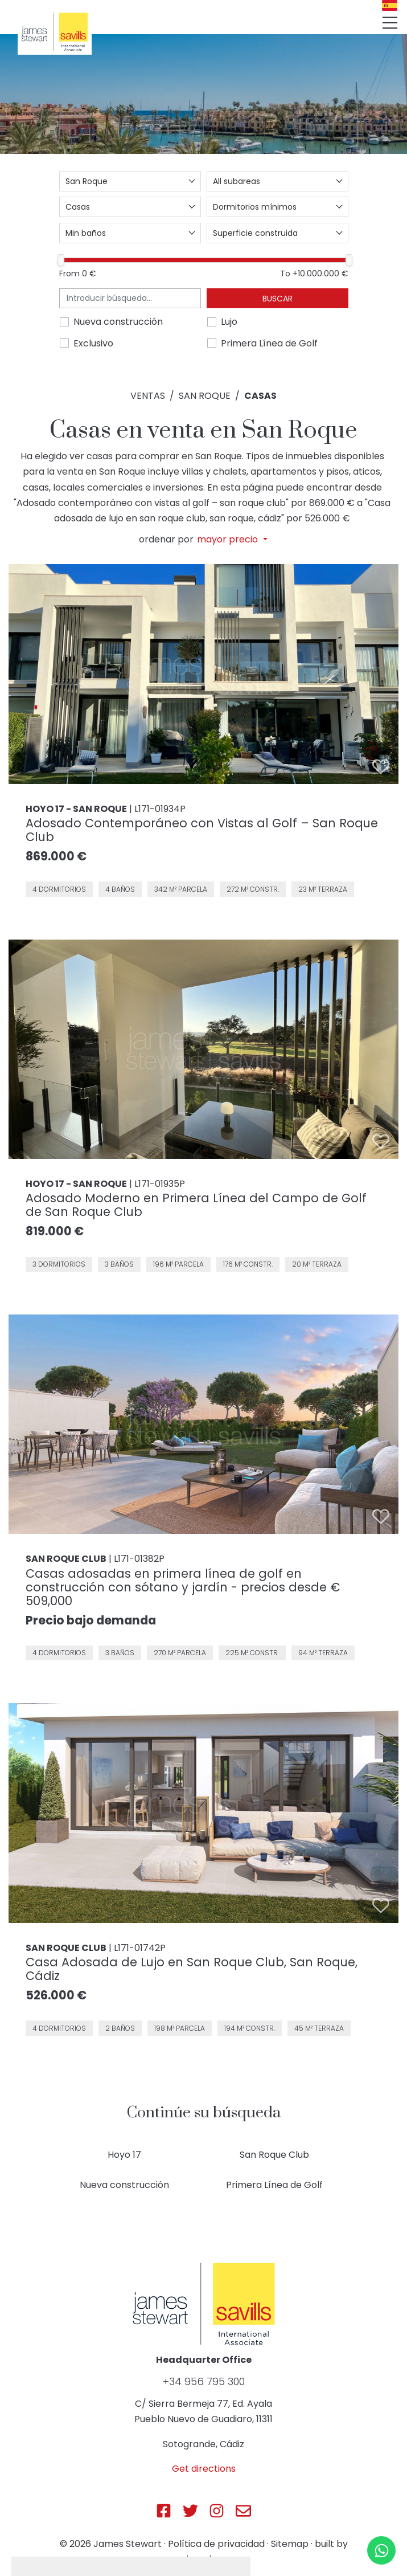 The image size is (407, 2576). What do you see at coordinates (60, 260) in the screenshot?
I see `[slider]` at bounding box center [60, 260].